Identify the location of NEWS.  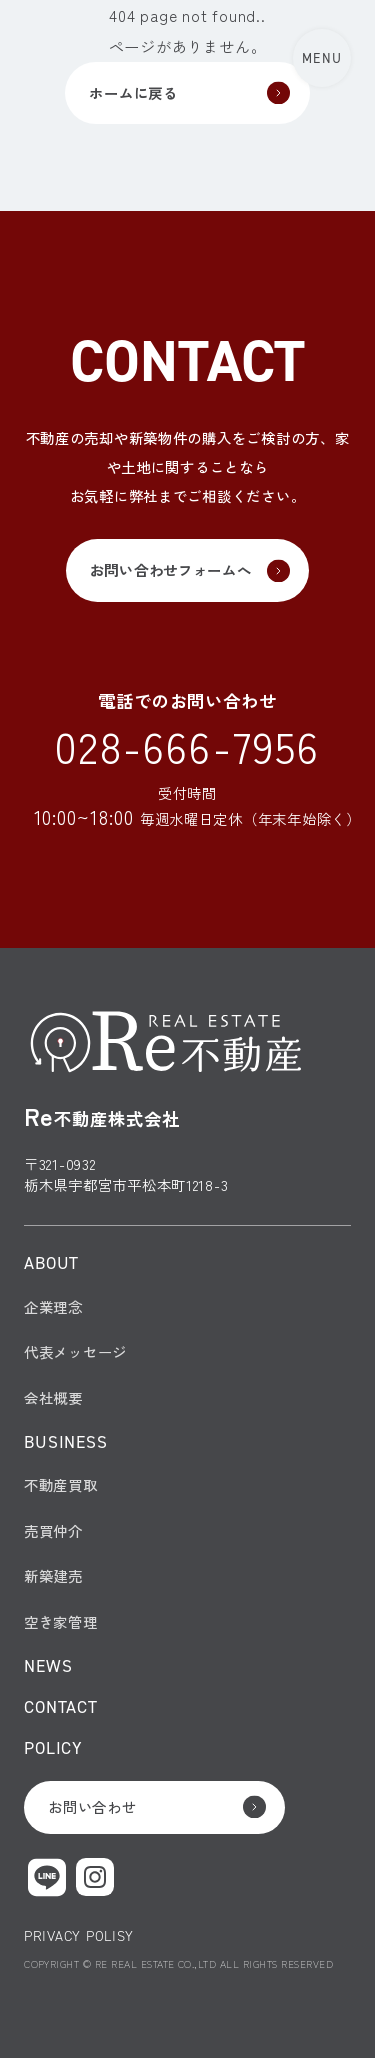
(48, 1665).